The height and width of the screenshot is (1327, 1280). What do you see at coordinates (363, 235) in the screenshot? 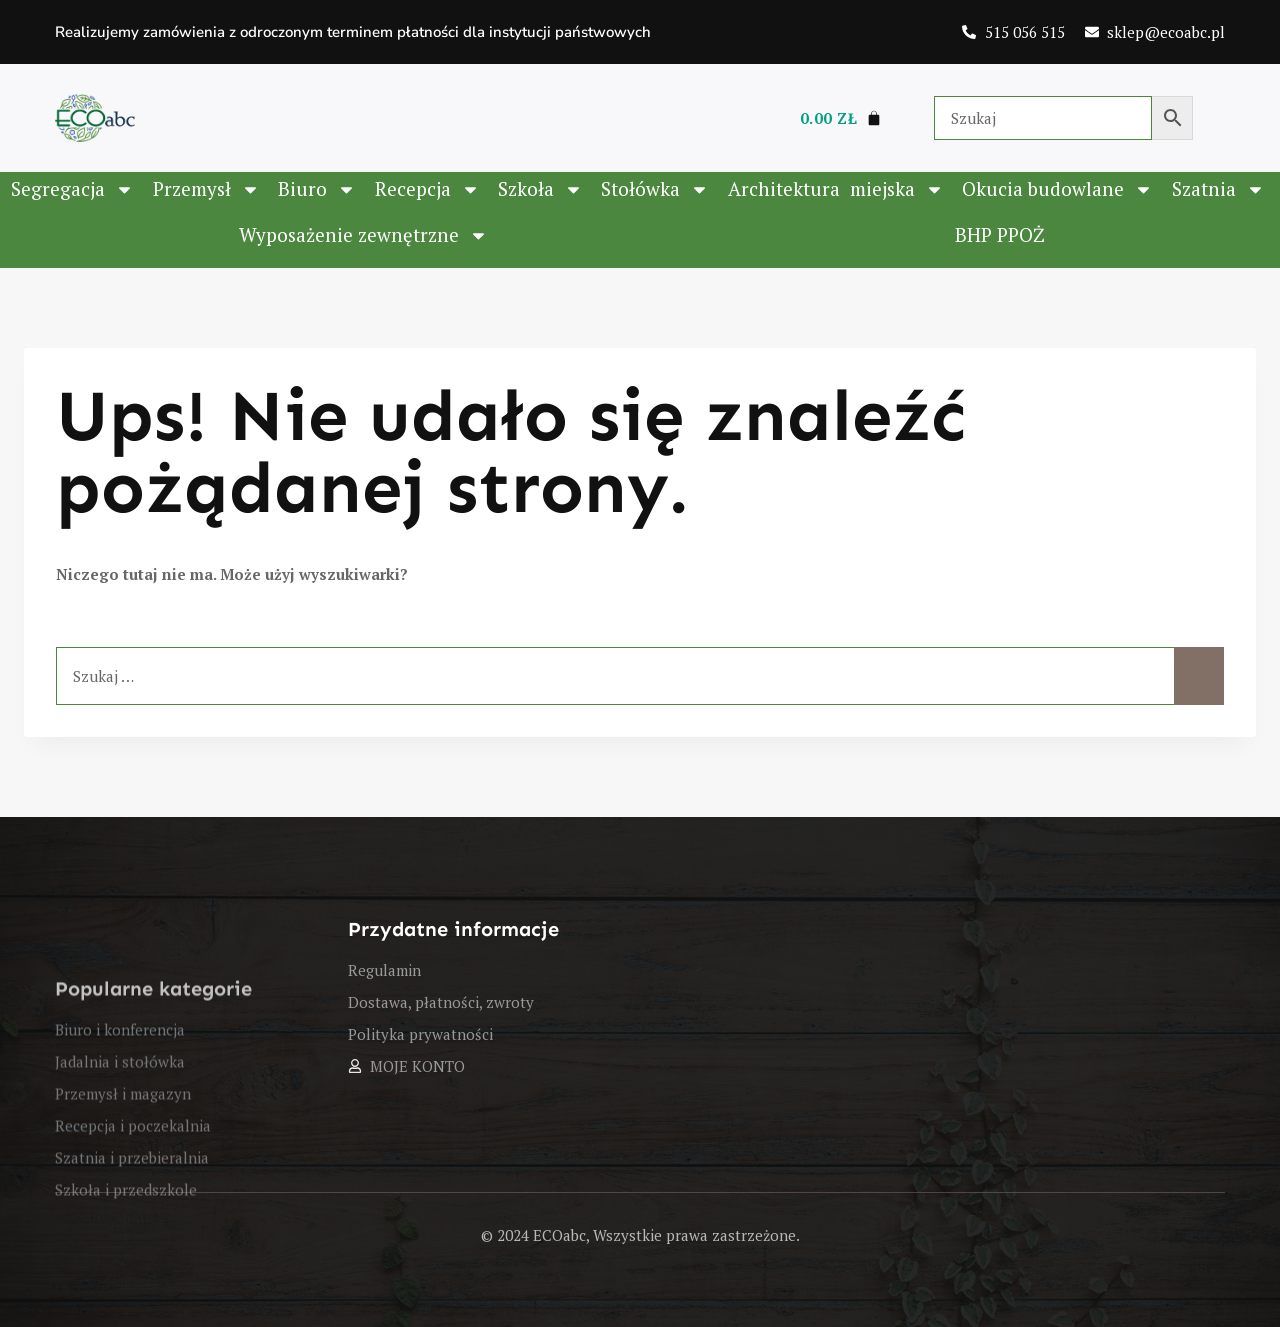
I see `Wyposażenie zewnętrzne` at bounding box center [363, 235].